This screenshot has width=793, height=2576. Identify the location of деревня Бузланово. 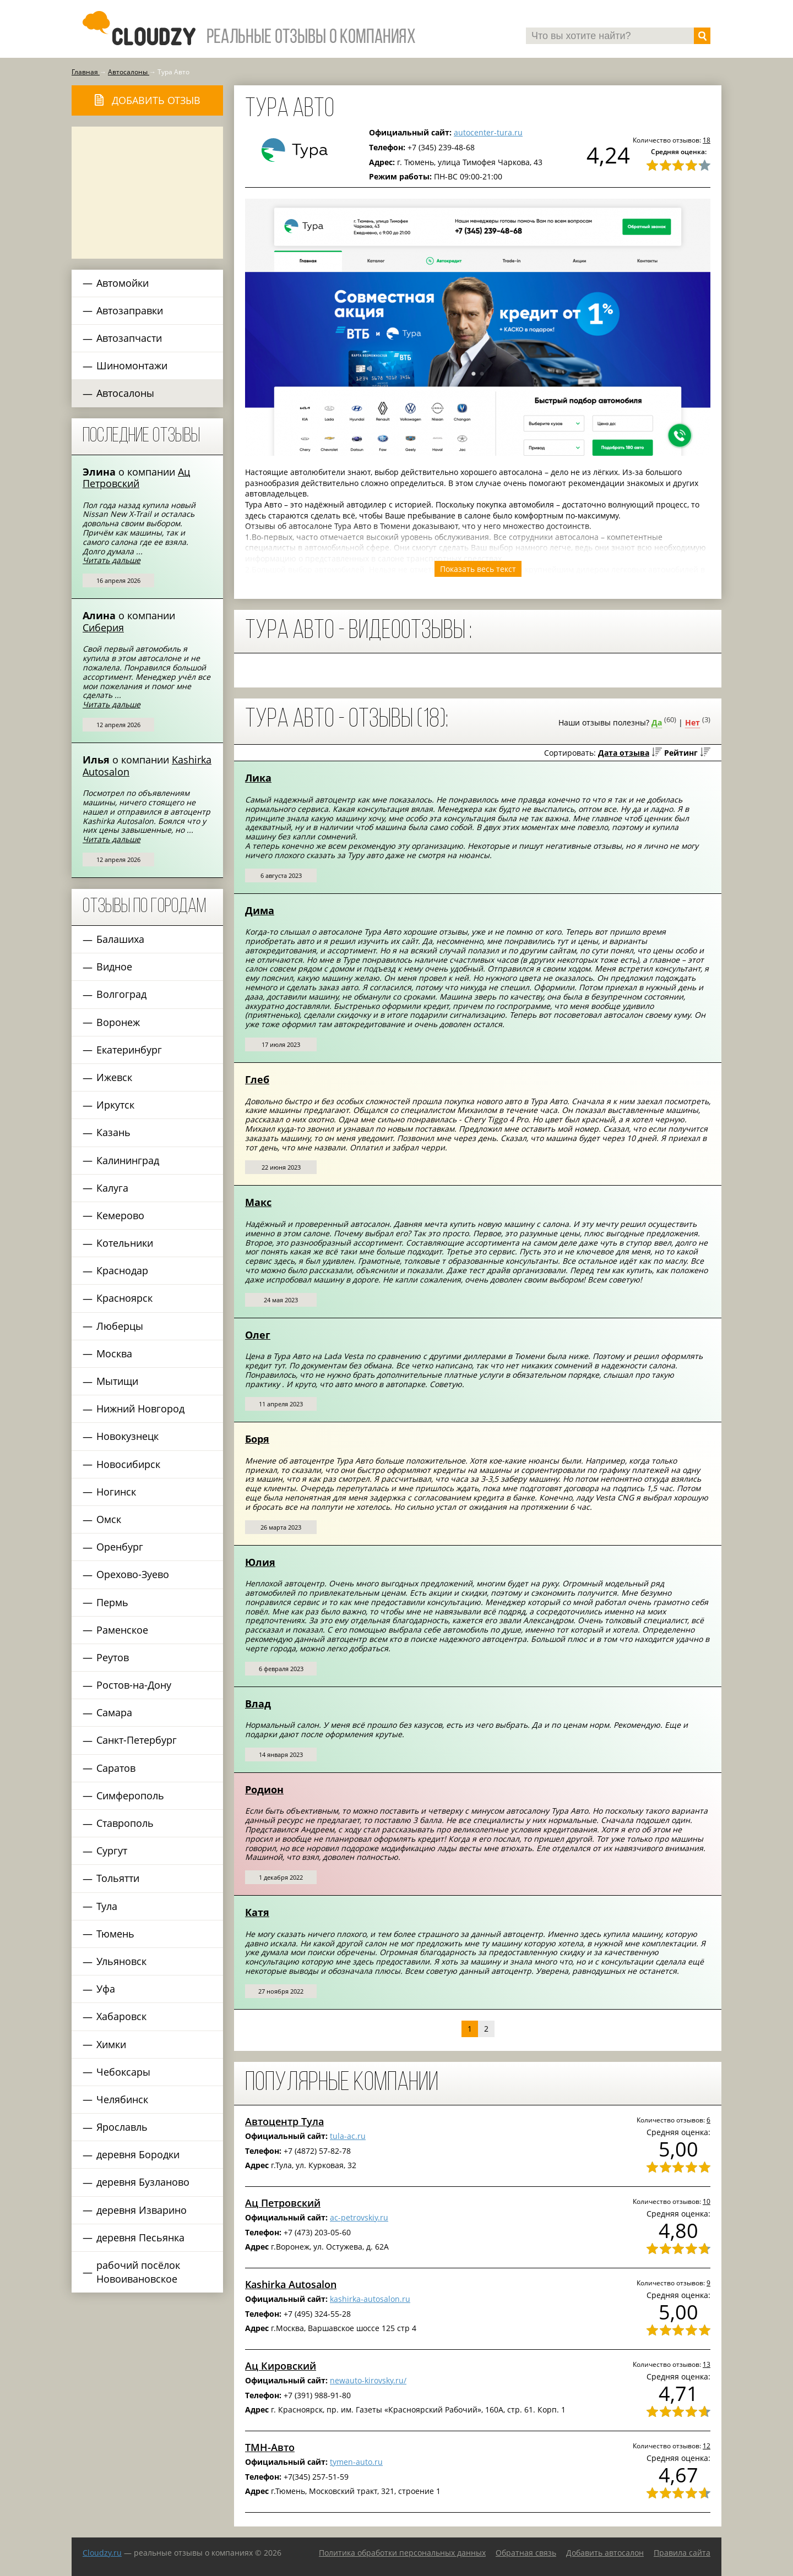
(142, 2181).